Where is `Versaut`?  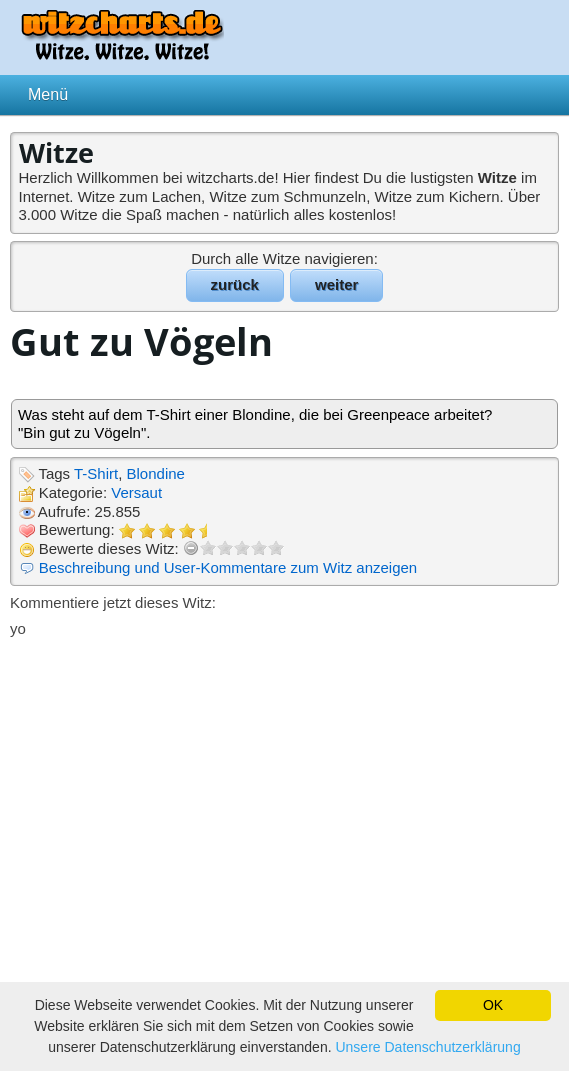
Versaut is located at coordinates (136, 492).